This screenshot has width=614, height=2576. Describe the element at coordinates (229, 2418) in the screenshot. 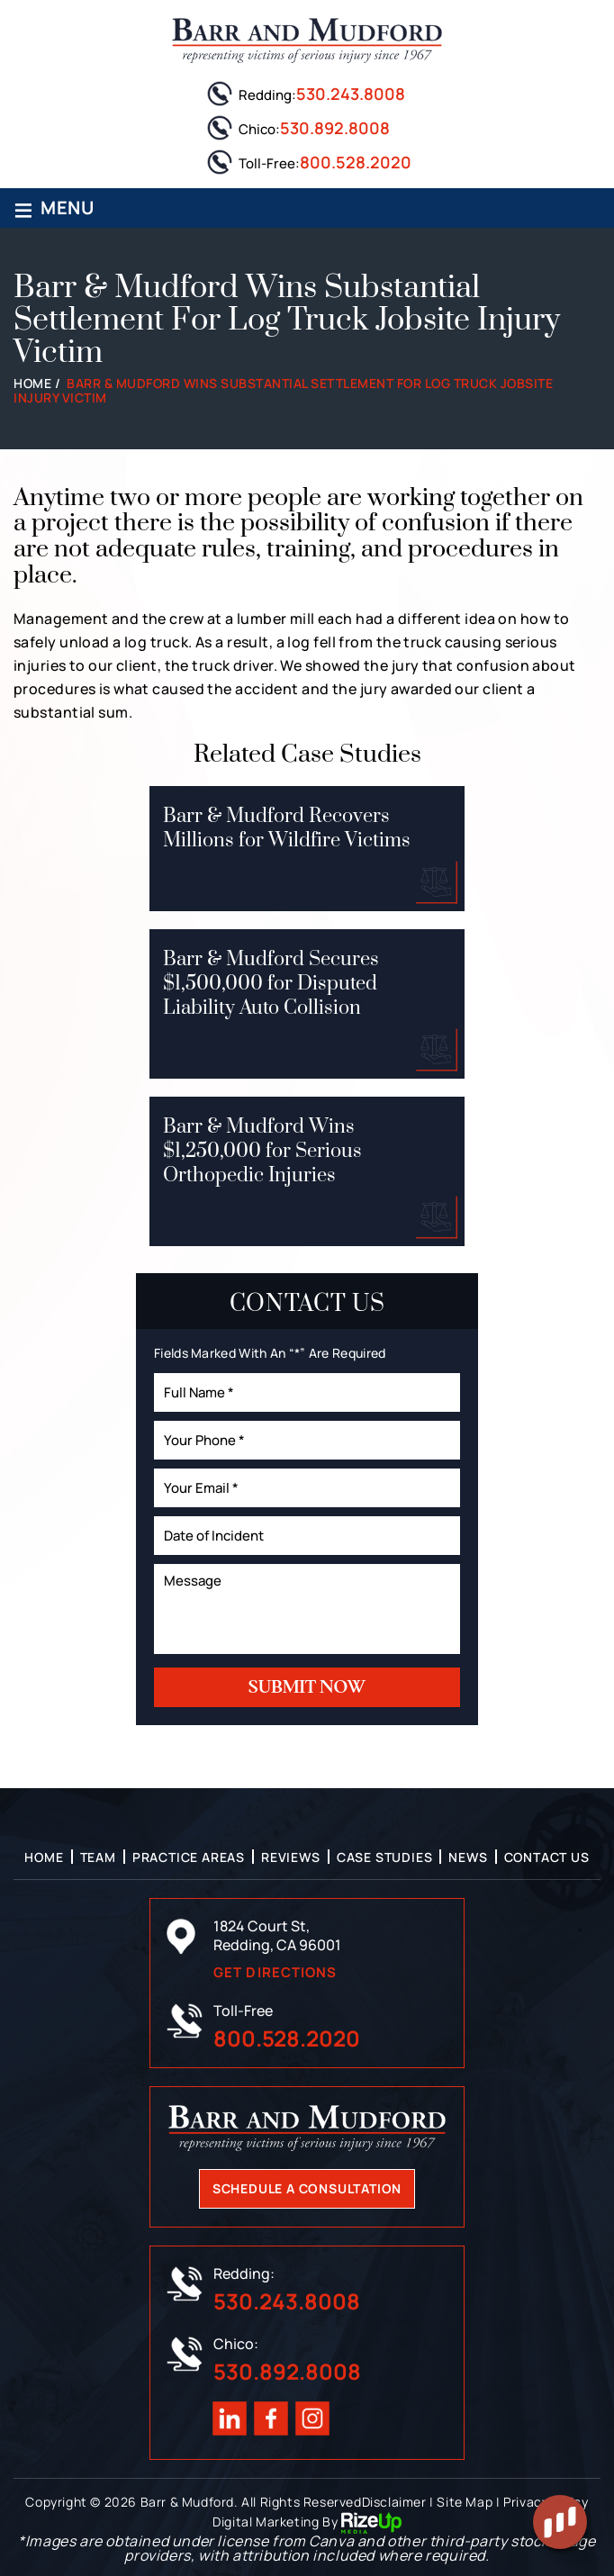

I see `Linkedin` at that location.